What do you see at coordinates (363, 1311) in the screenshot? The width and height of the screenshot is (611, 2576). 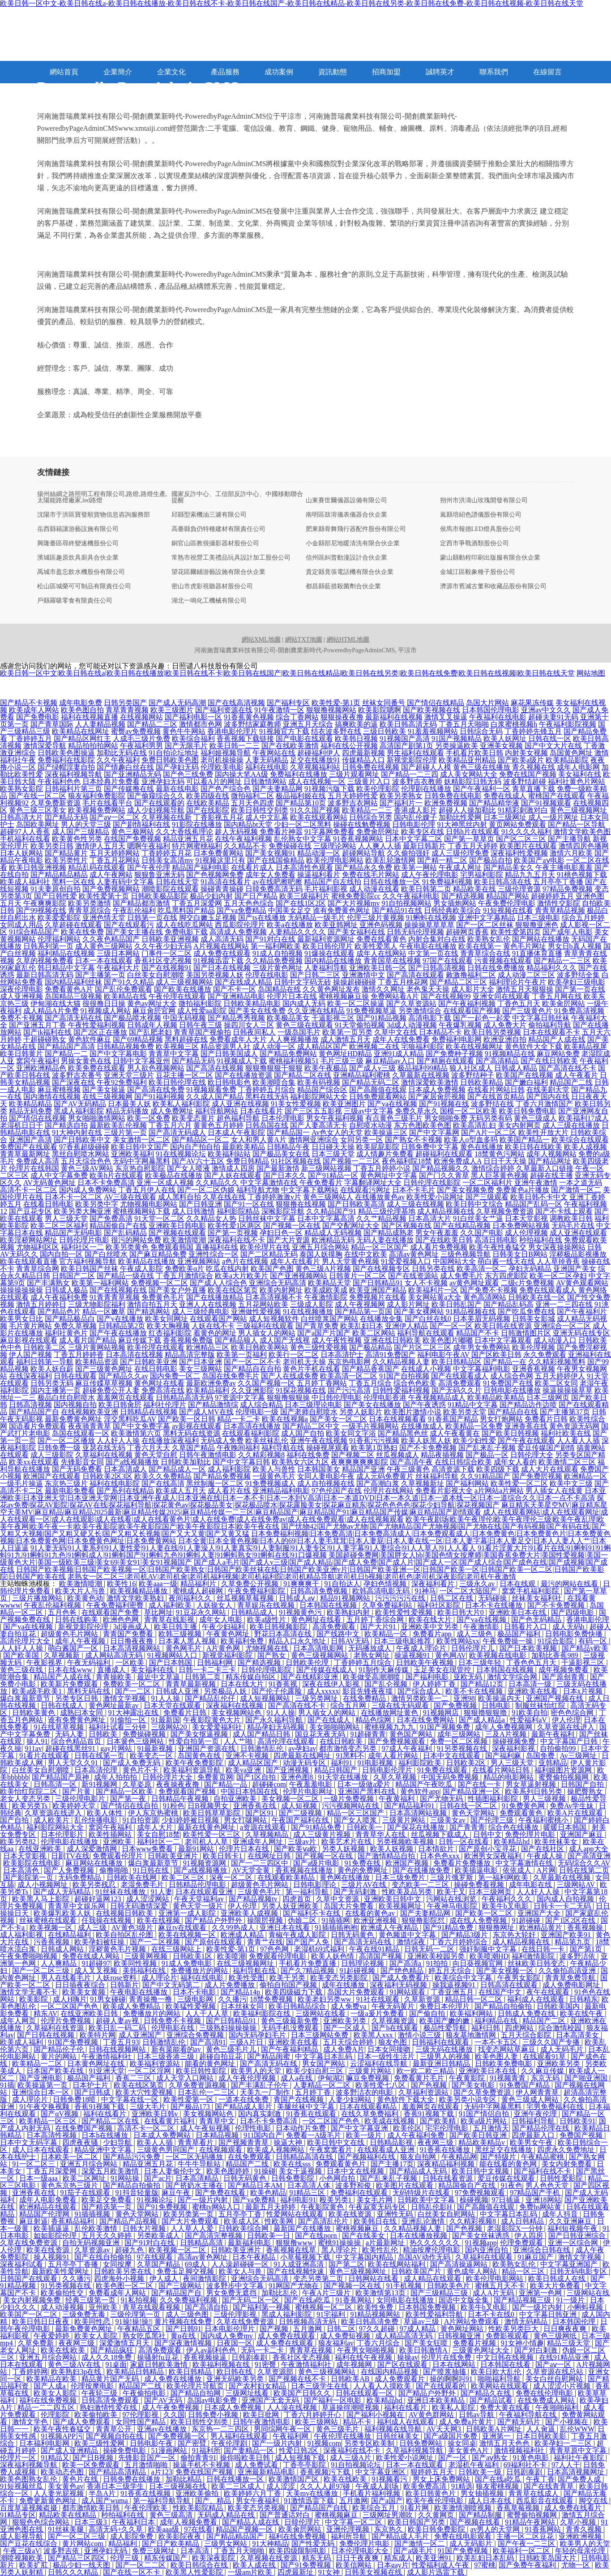 I see `国产精品第一页国` at bounding box center [363, 1311].